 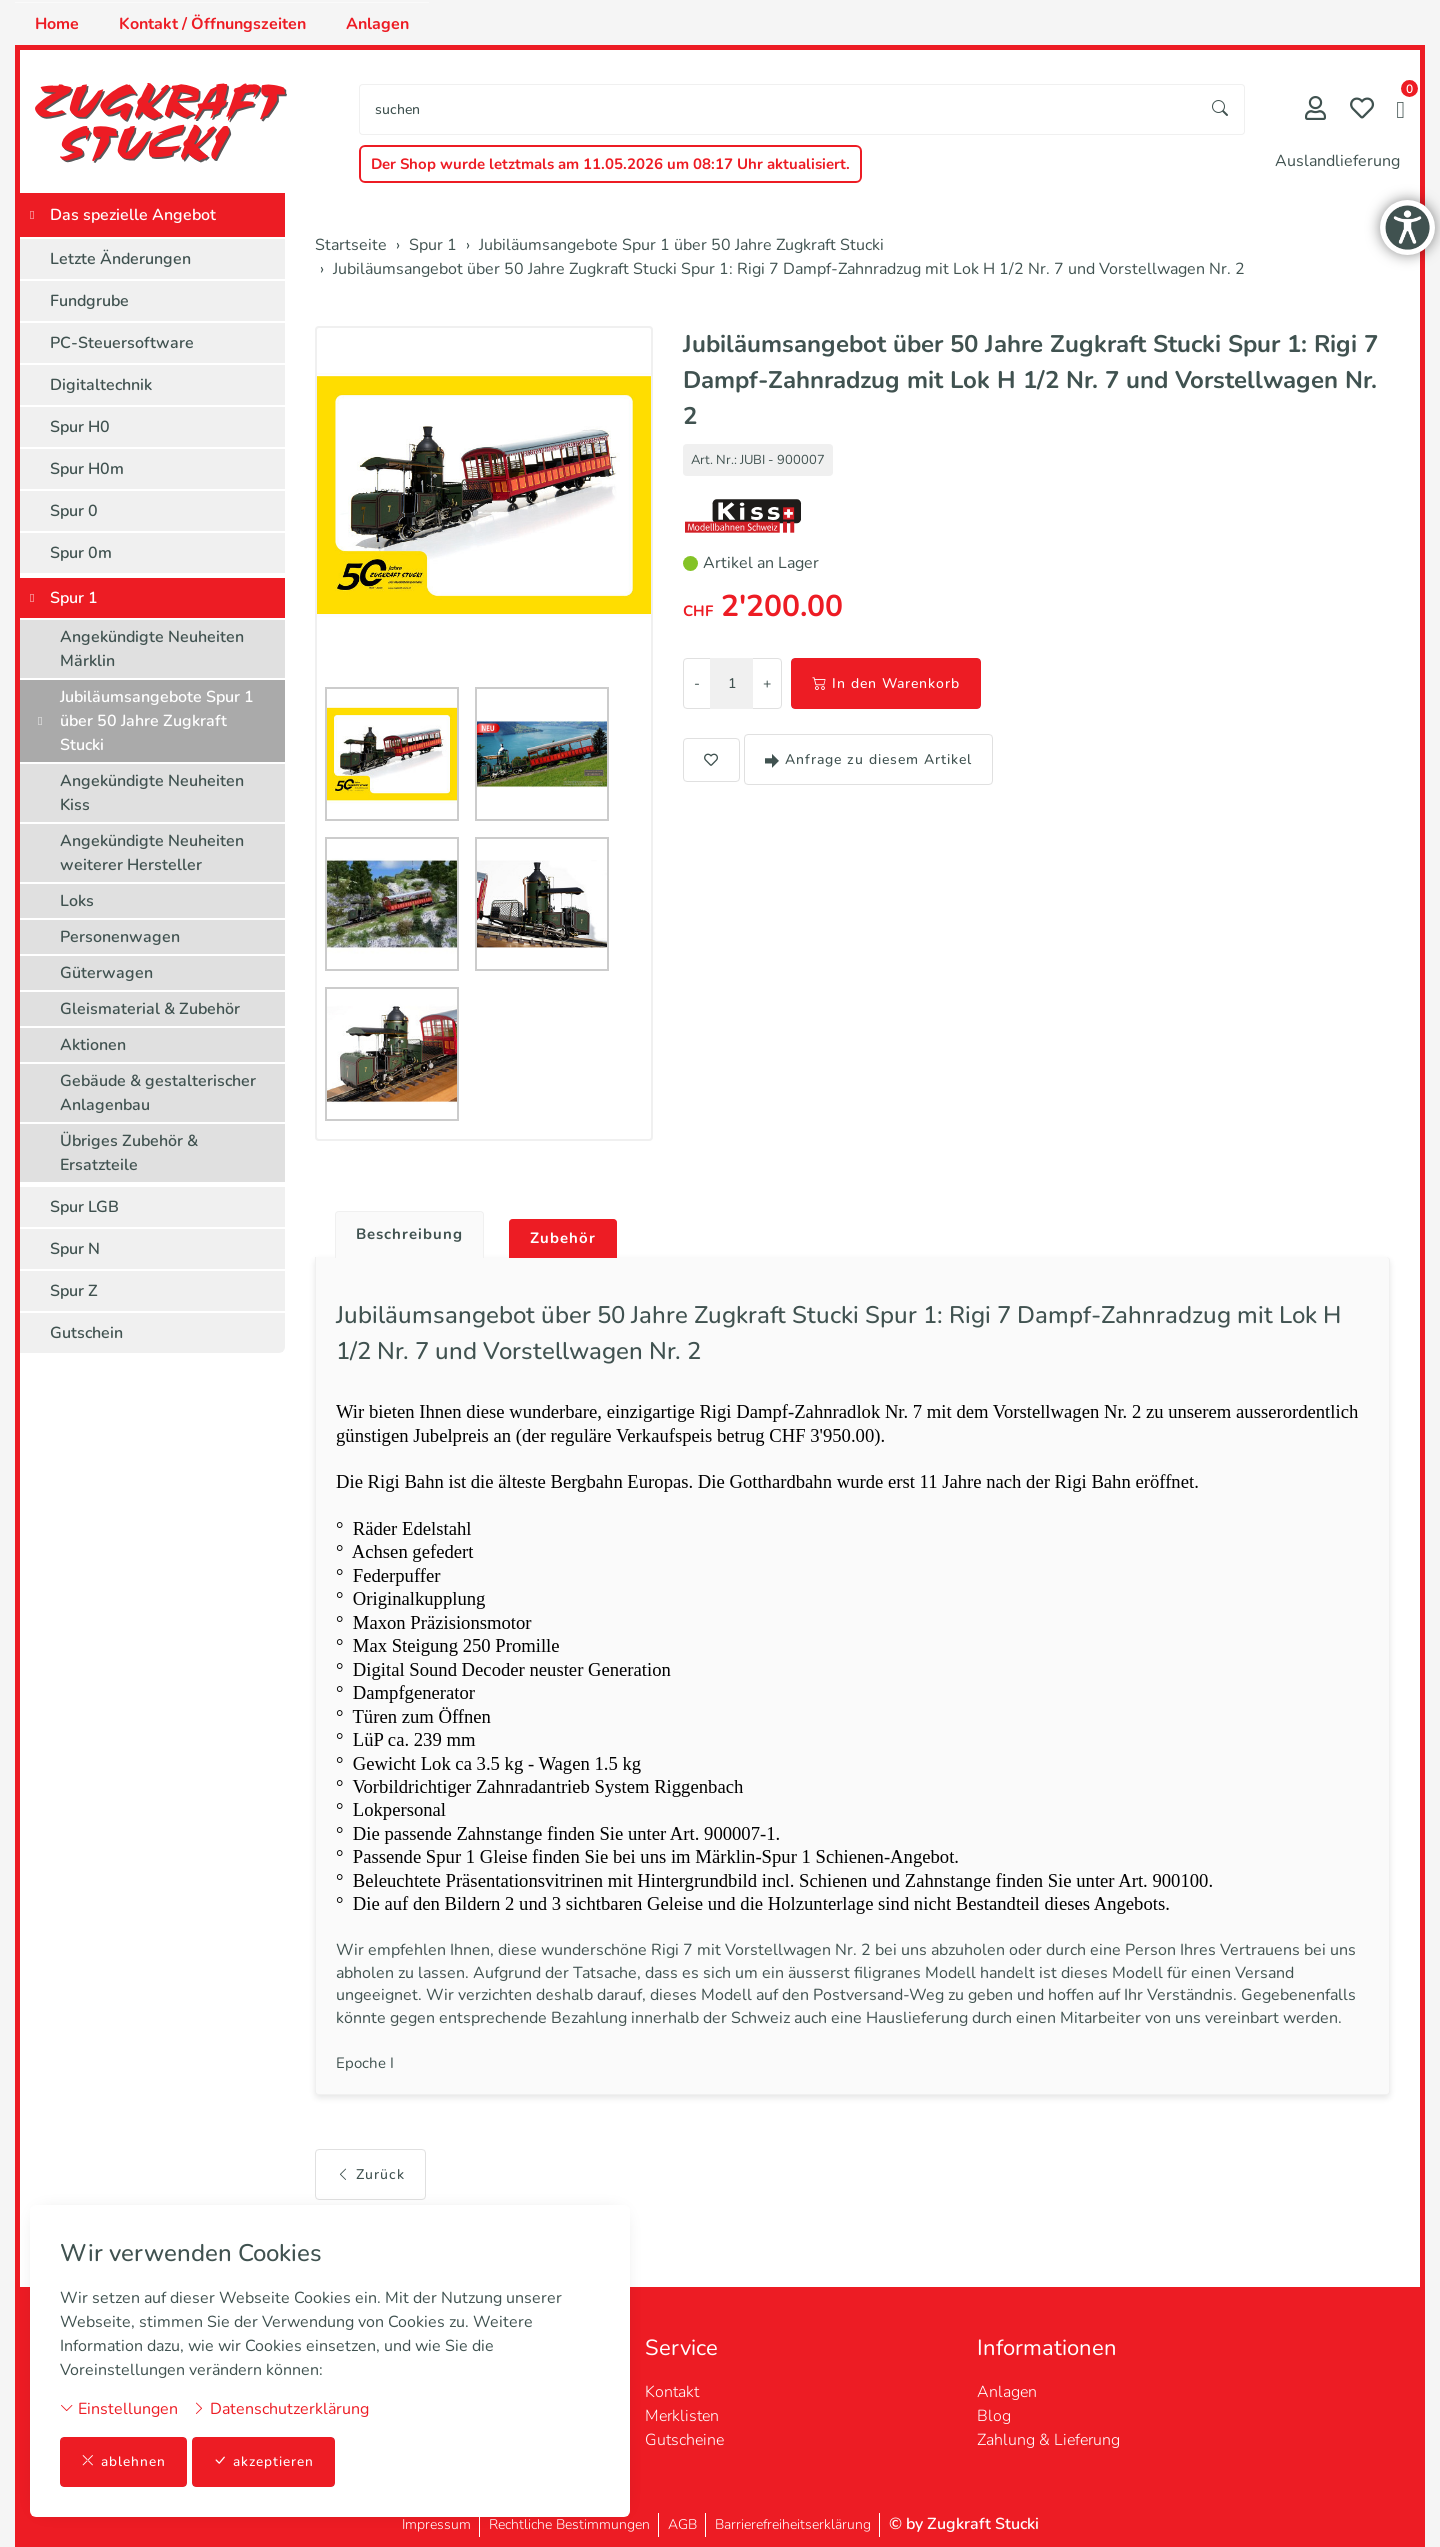 What do you see at coordinates (152, 853) in the screenshot?
I see `Angekündigte Neuheiten weiterer Hersteller` at bounding box center [152, 853].